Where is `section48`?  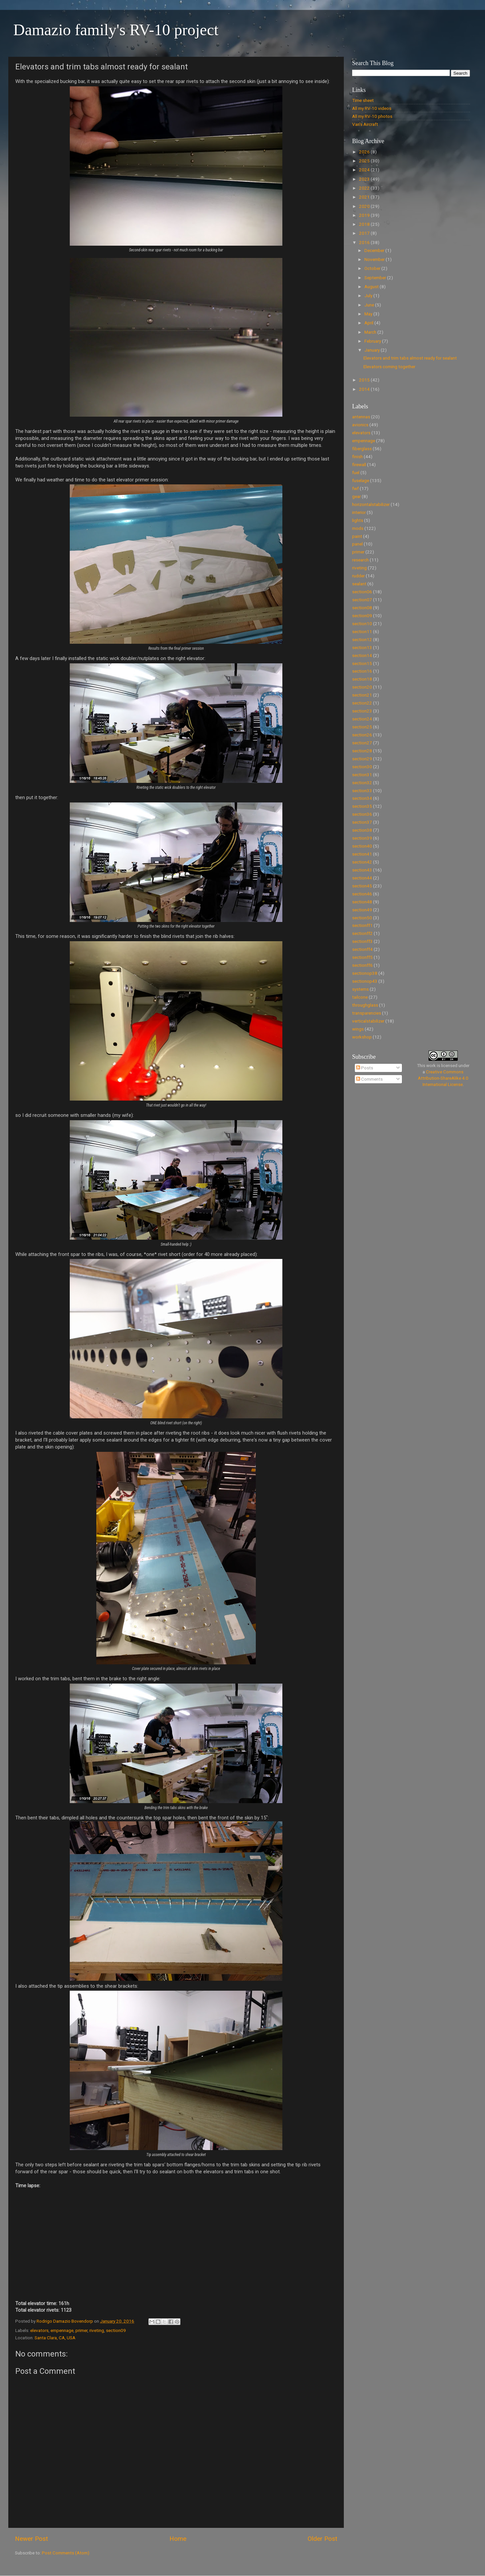 section48 is located at coordinates (362, 901).